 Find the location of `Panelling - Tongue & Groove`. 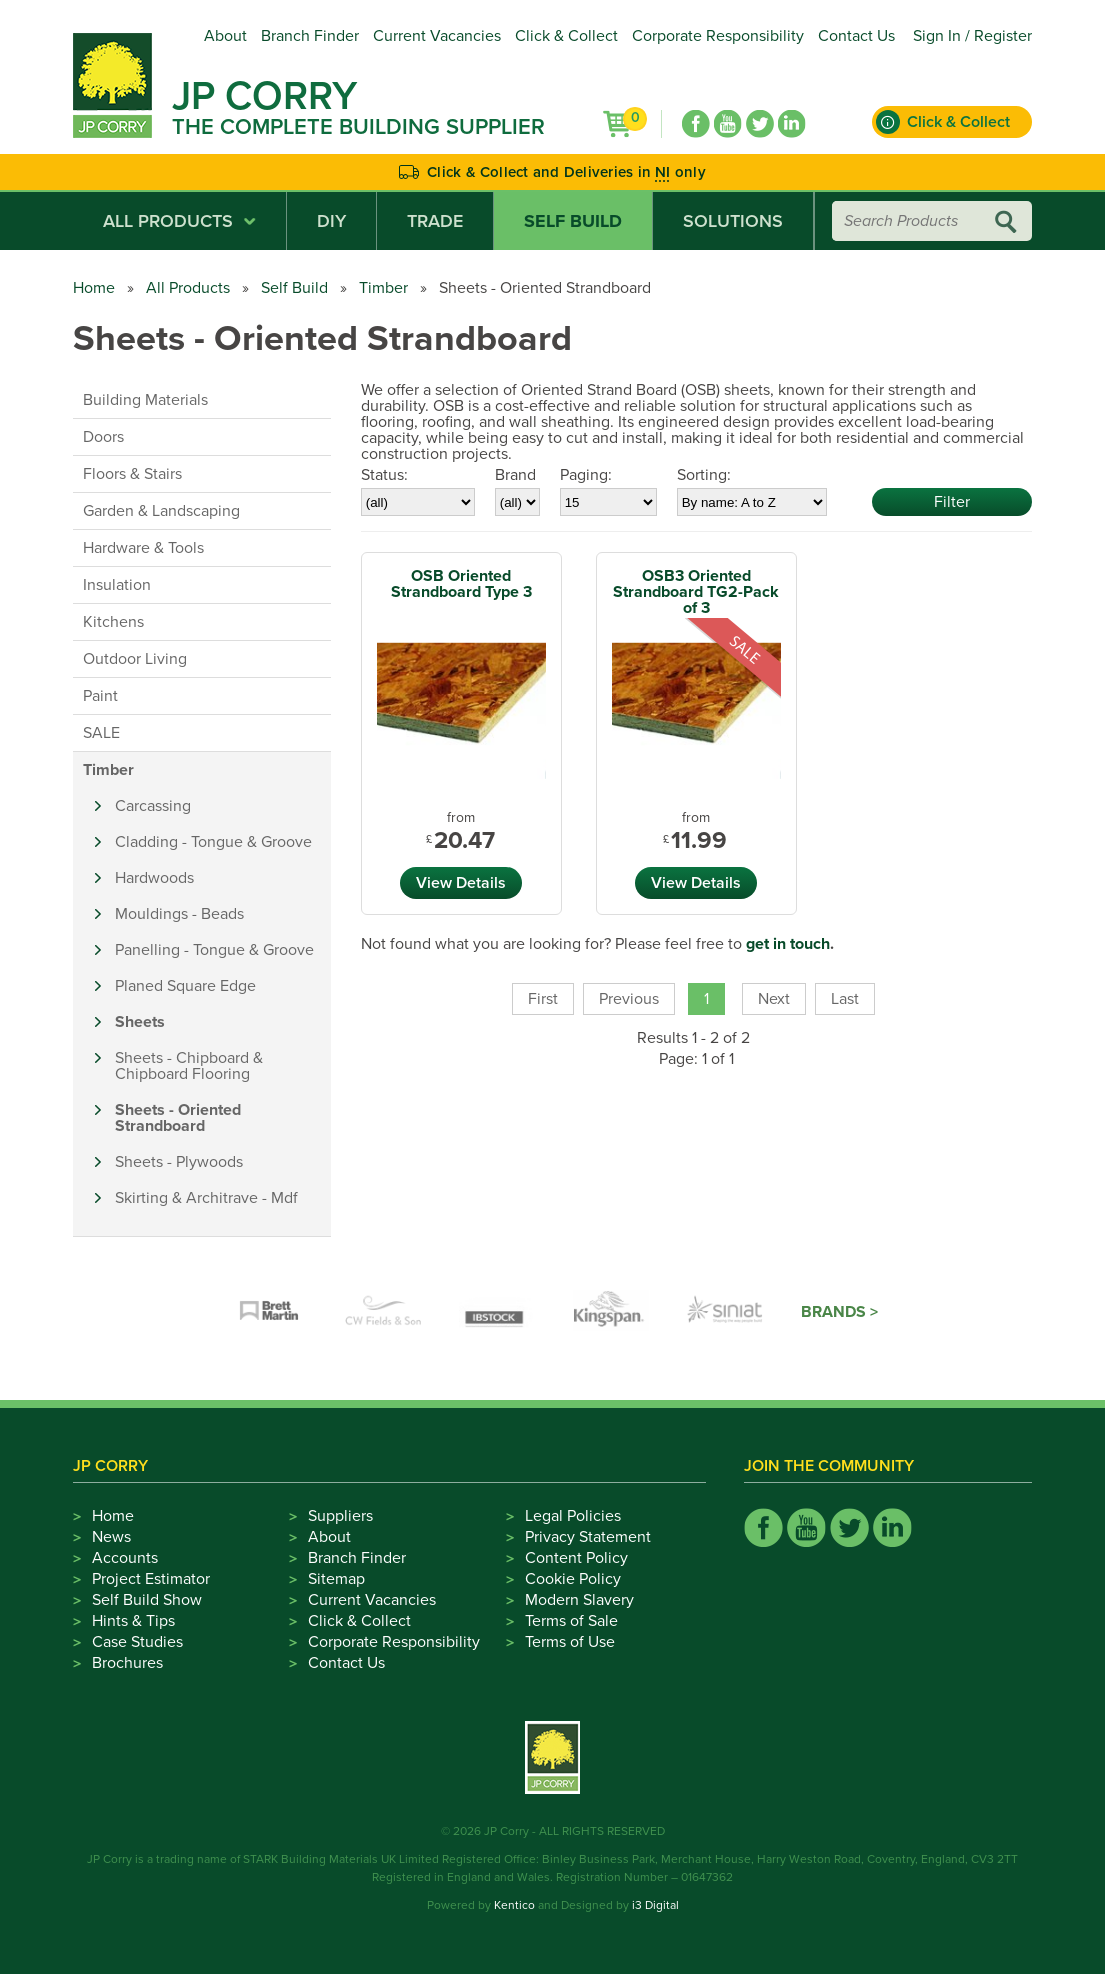

Panelling - Tongue & Groove is located at coordinates (214, 950).